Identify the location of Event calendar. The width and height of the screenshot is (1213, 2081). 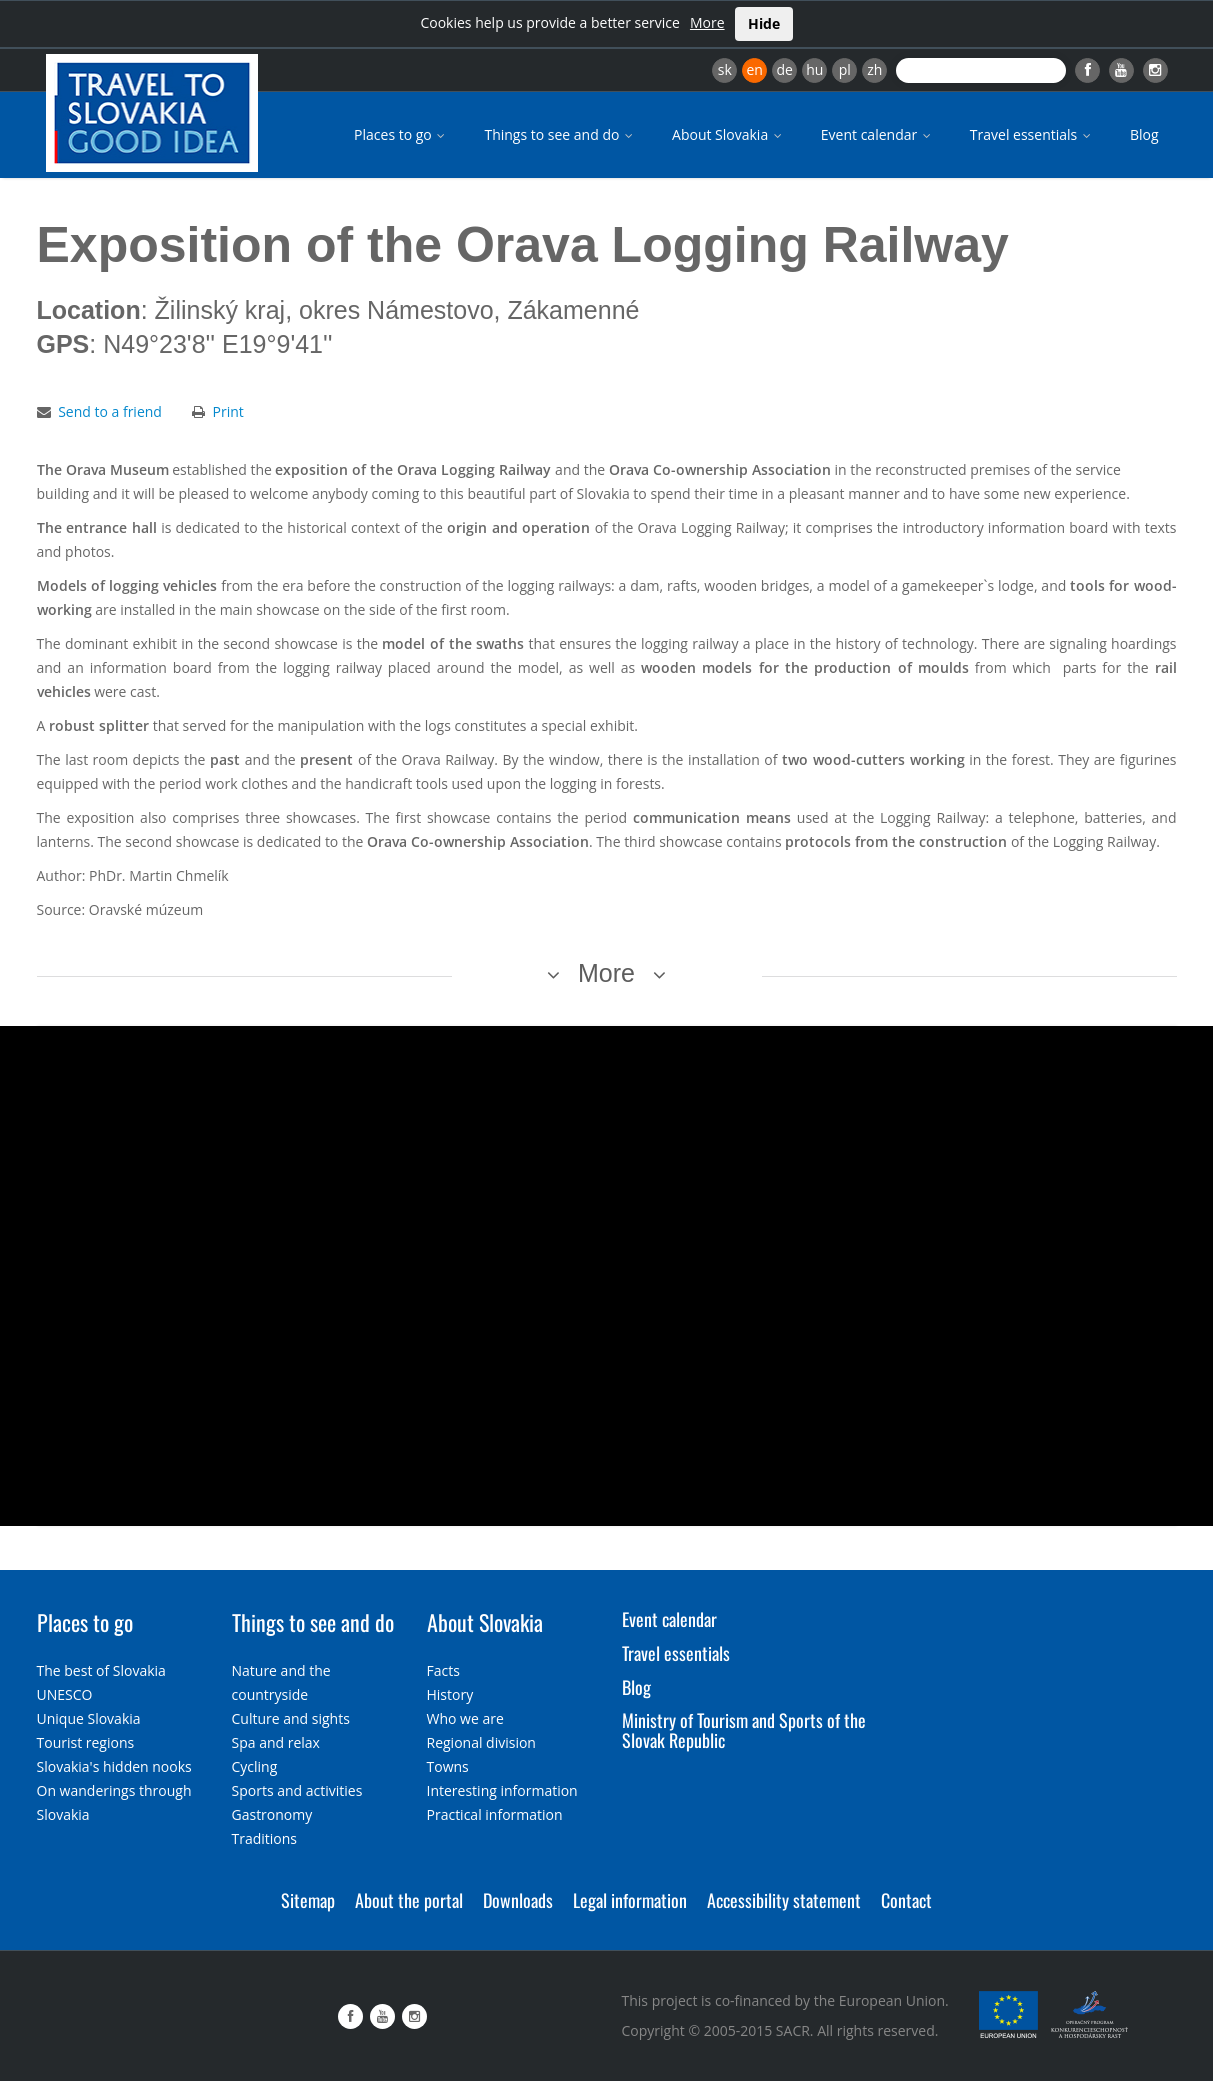
(877, 134).